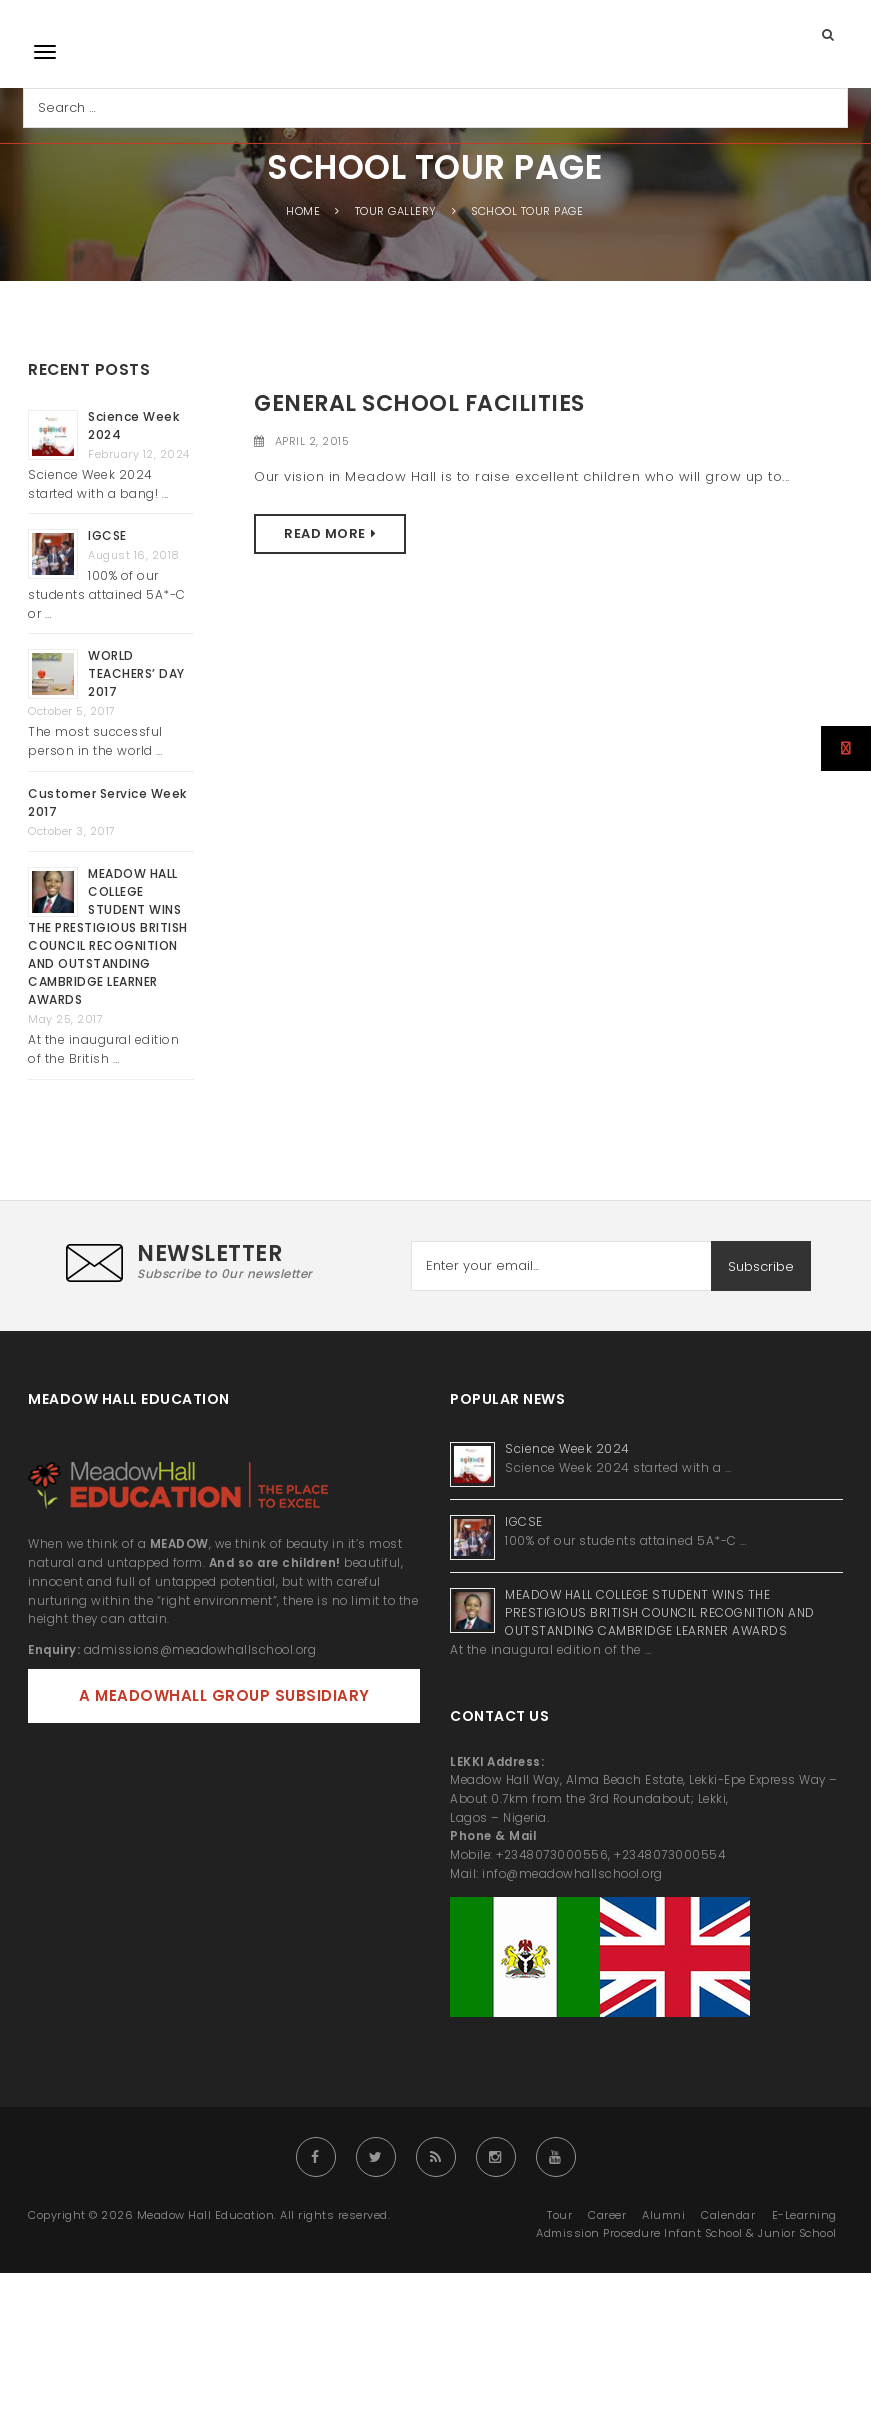 The width and height of the screenshot is (871, 2420). Describe the element at coordinates (109, 535) in the screenshot. I see `IGCSE` at that location.